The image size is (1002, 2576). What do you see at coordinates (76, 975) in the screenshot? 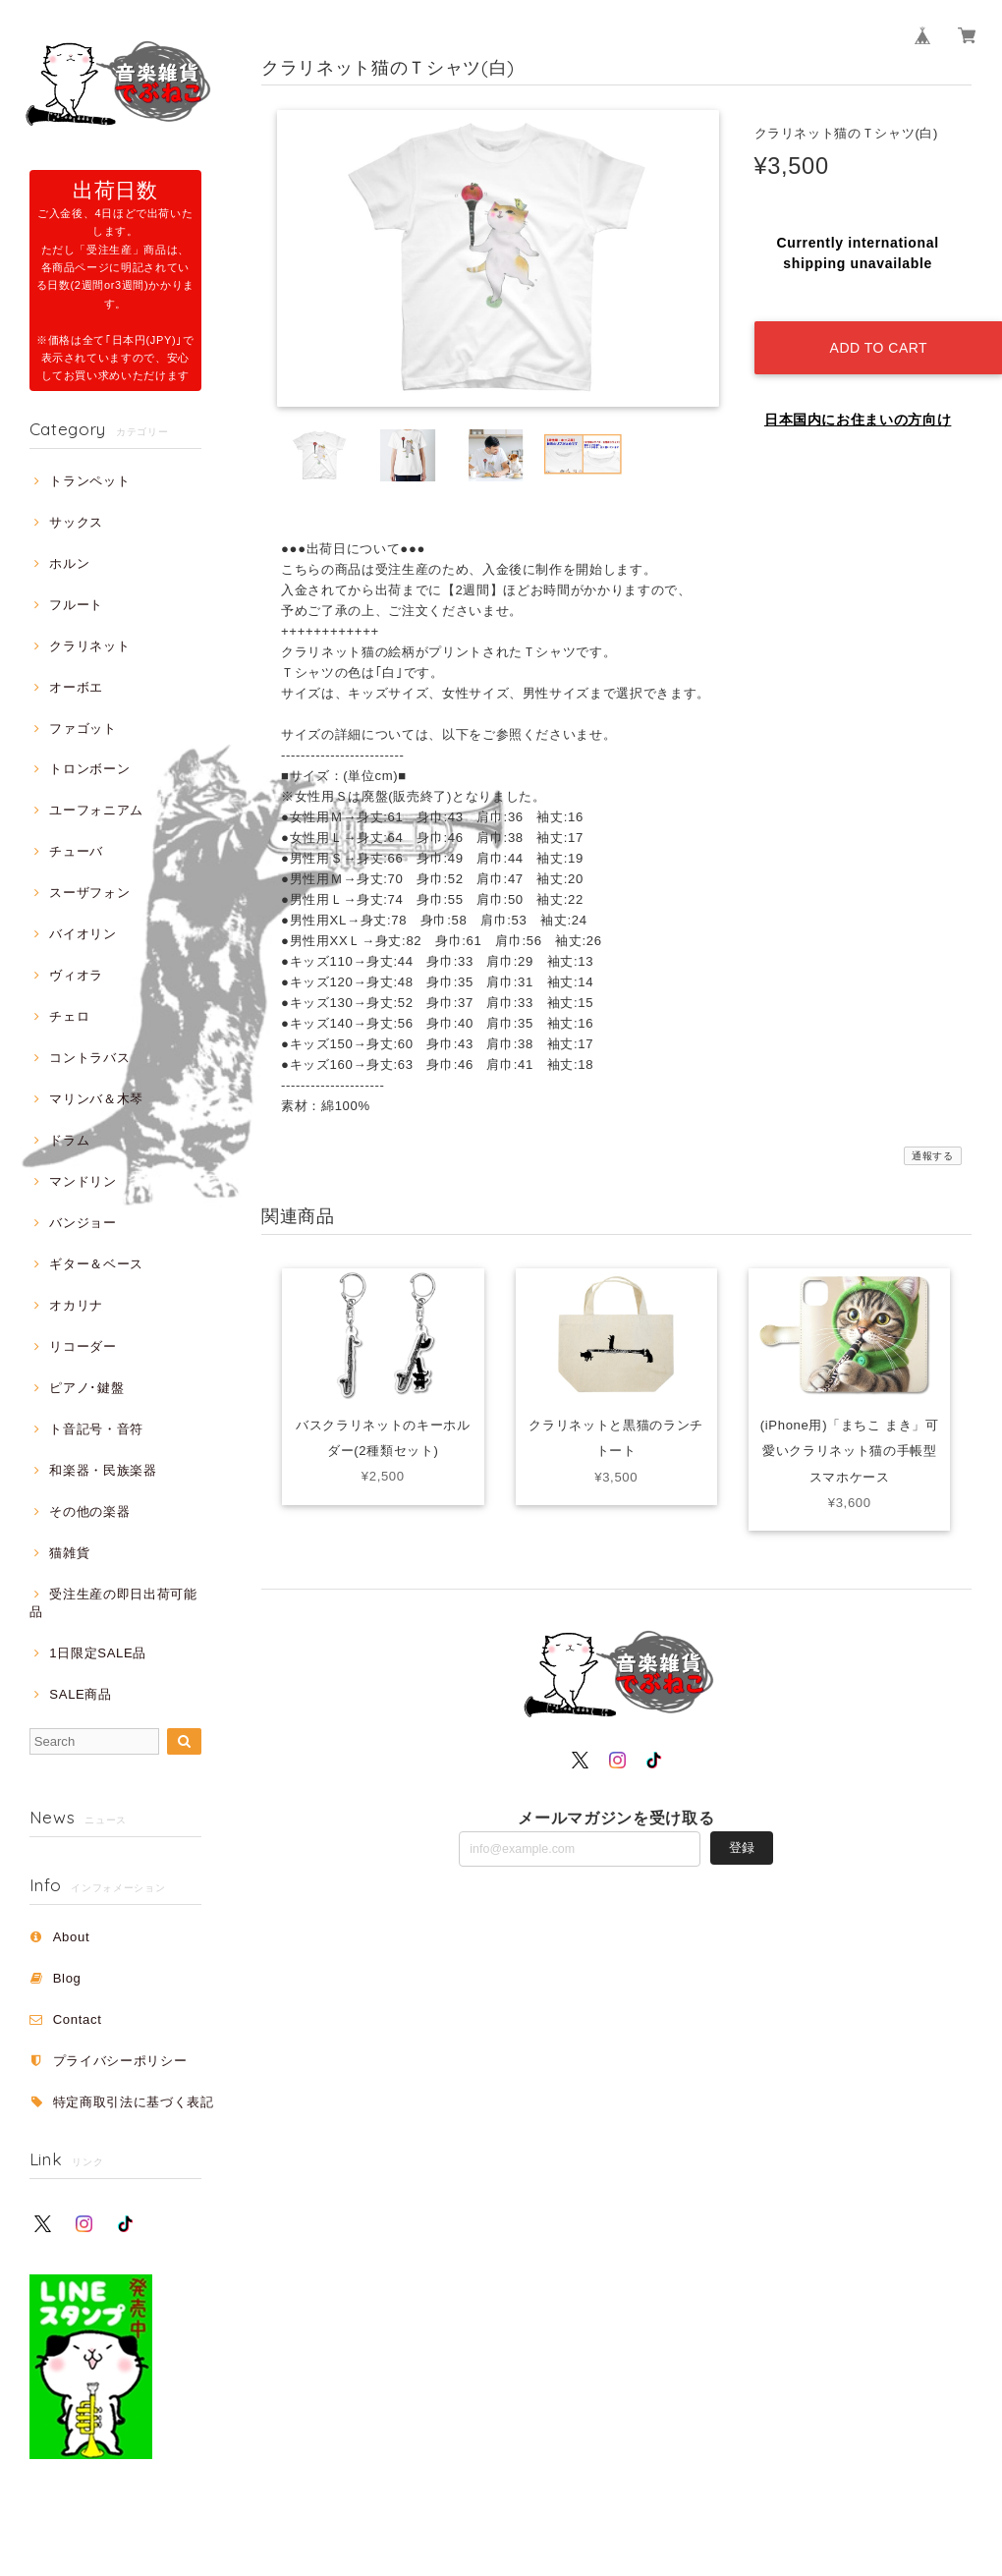
I see `ヴィオラ` at bounding box center [76, 975].